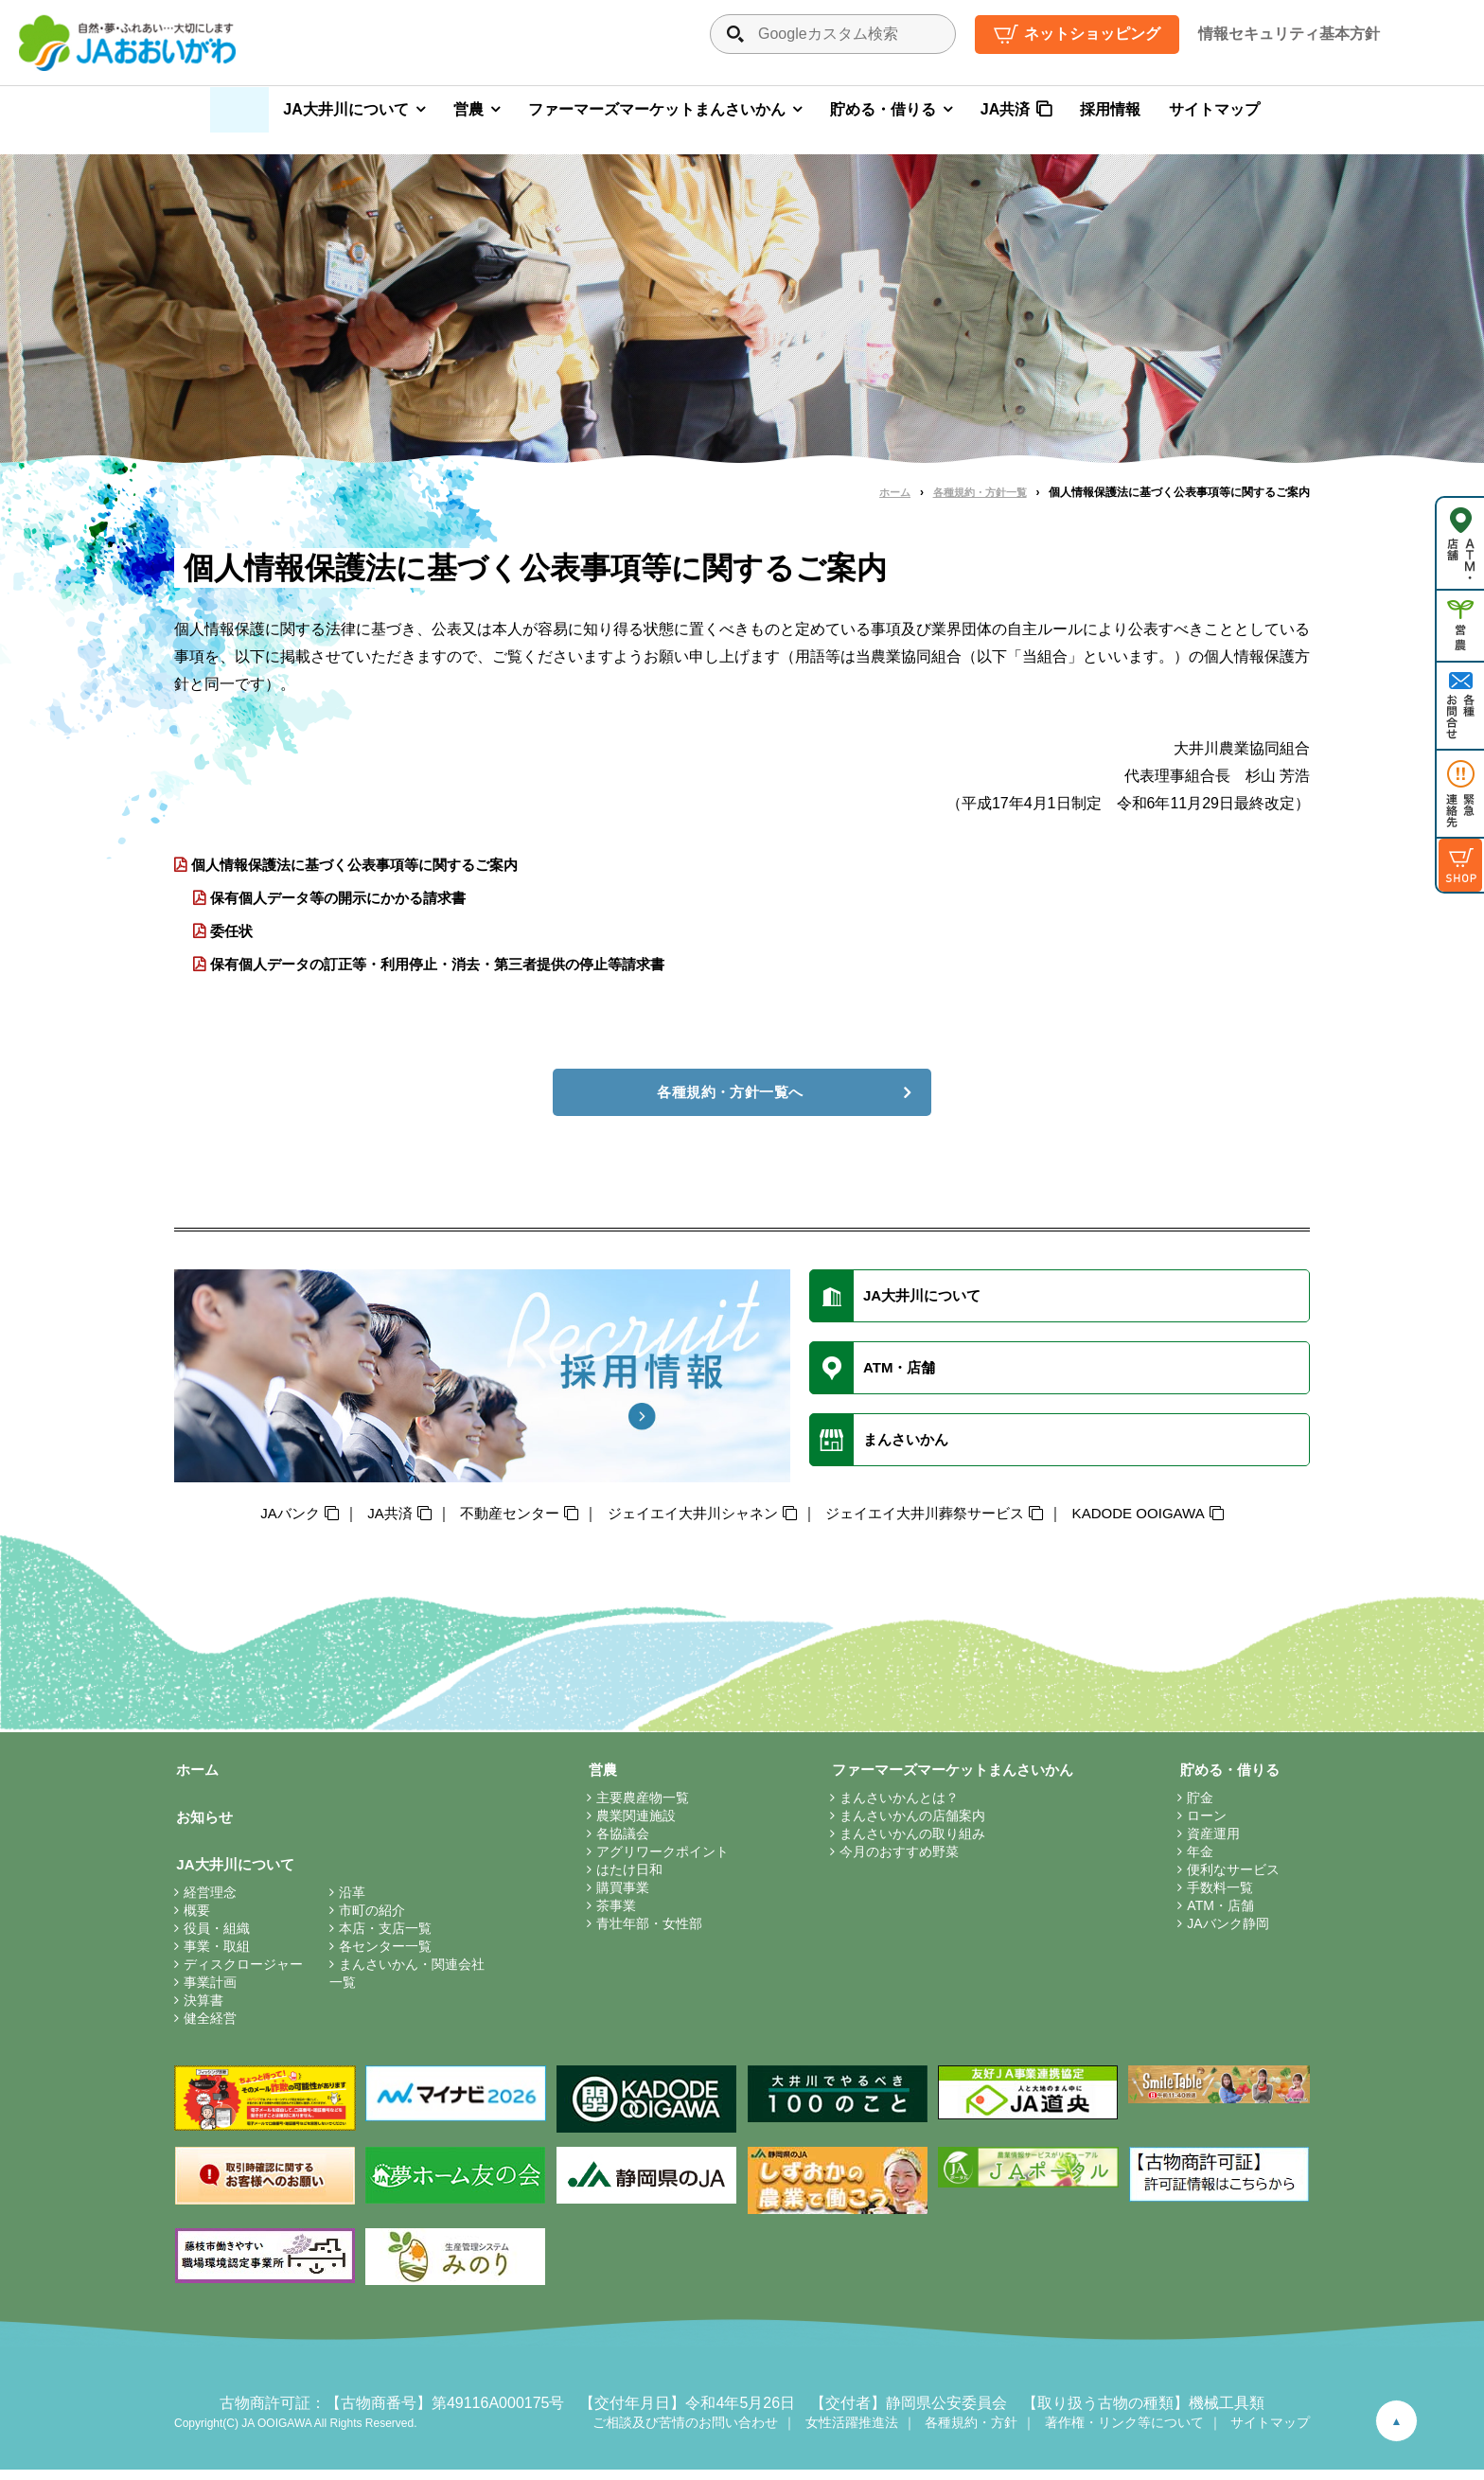 The height and width of the screenshot is (2480, 1484). What do you see at coordinates (1158, 1521) in the screenshot?
I see `KADODE OOIGAWA` at bounding box center [1158, 1521].